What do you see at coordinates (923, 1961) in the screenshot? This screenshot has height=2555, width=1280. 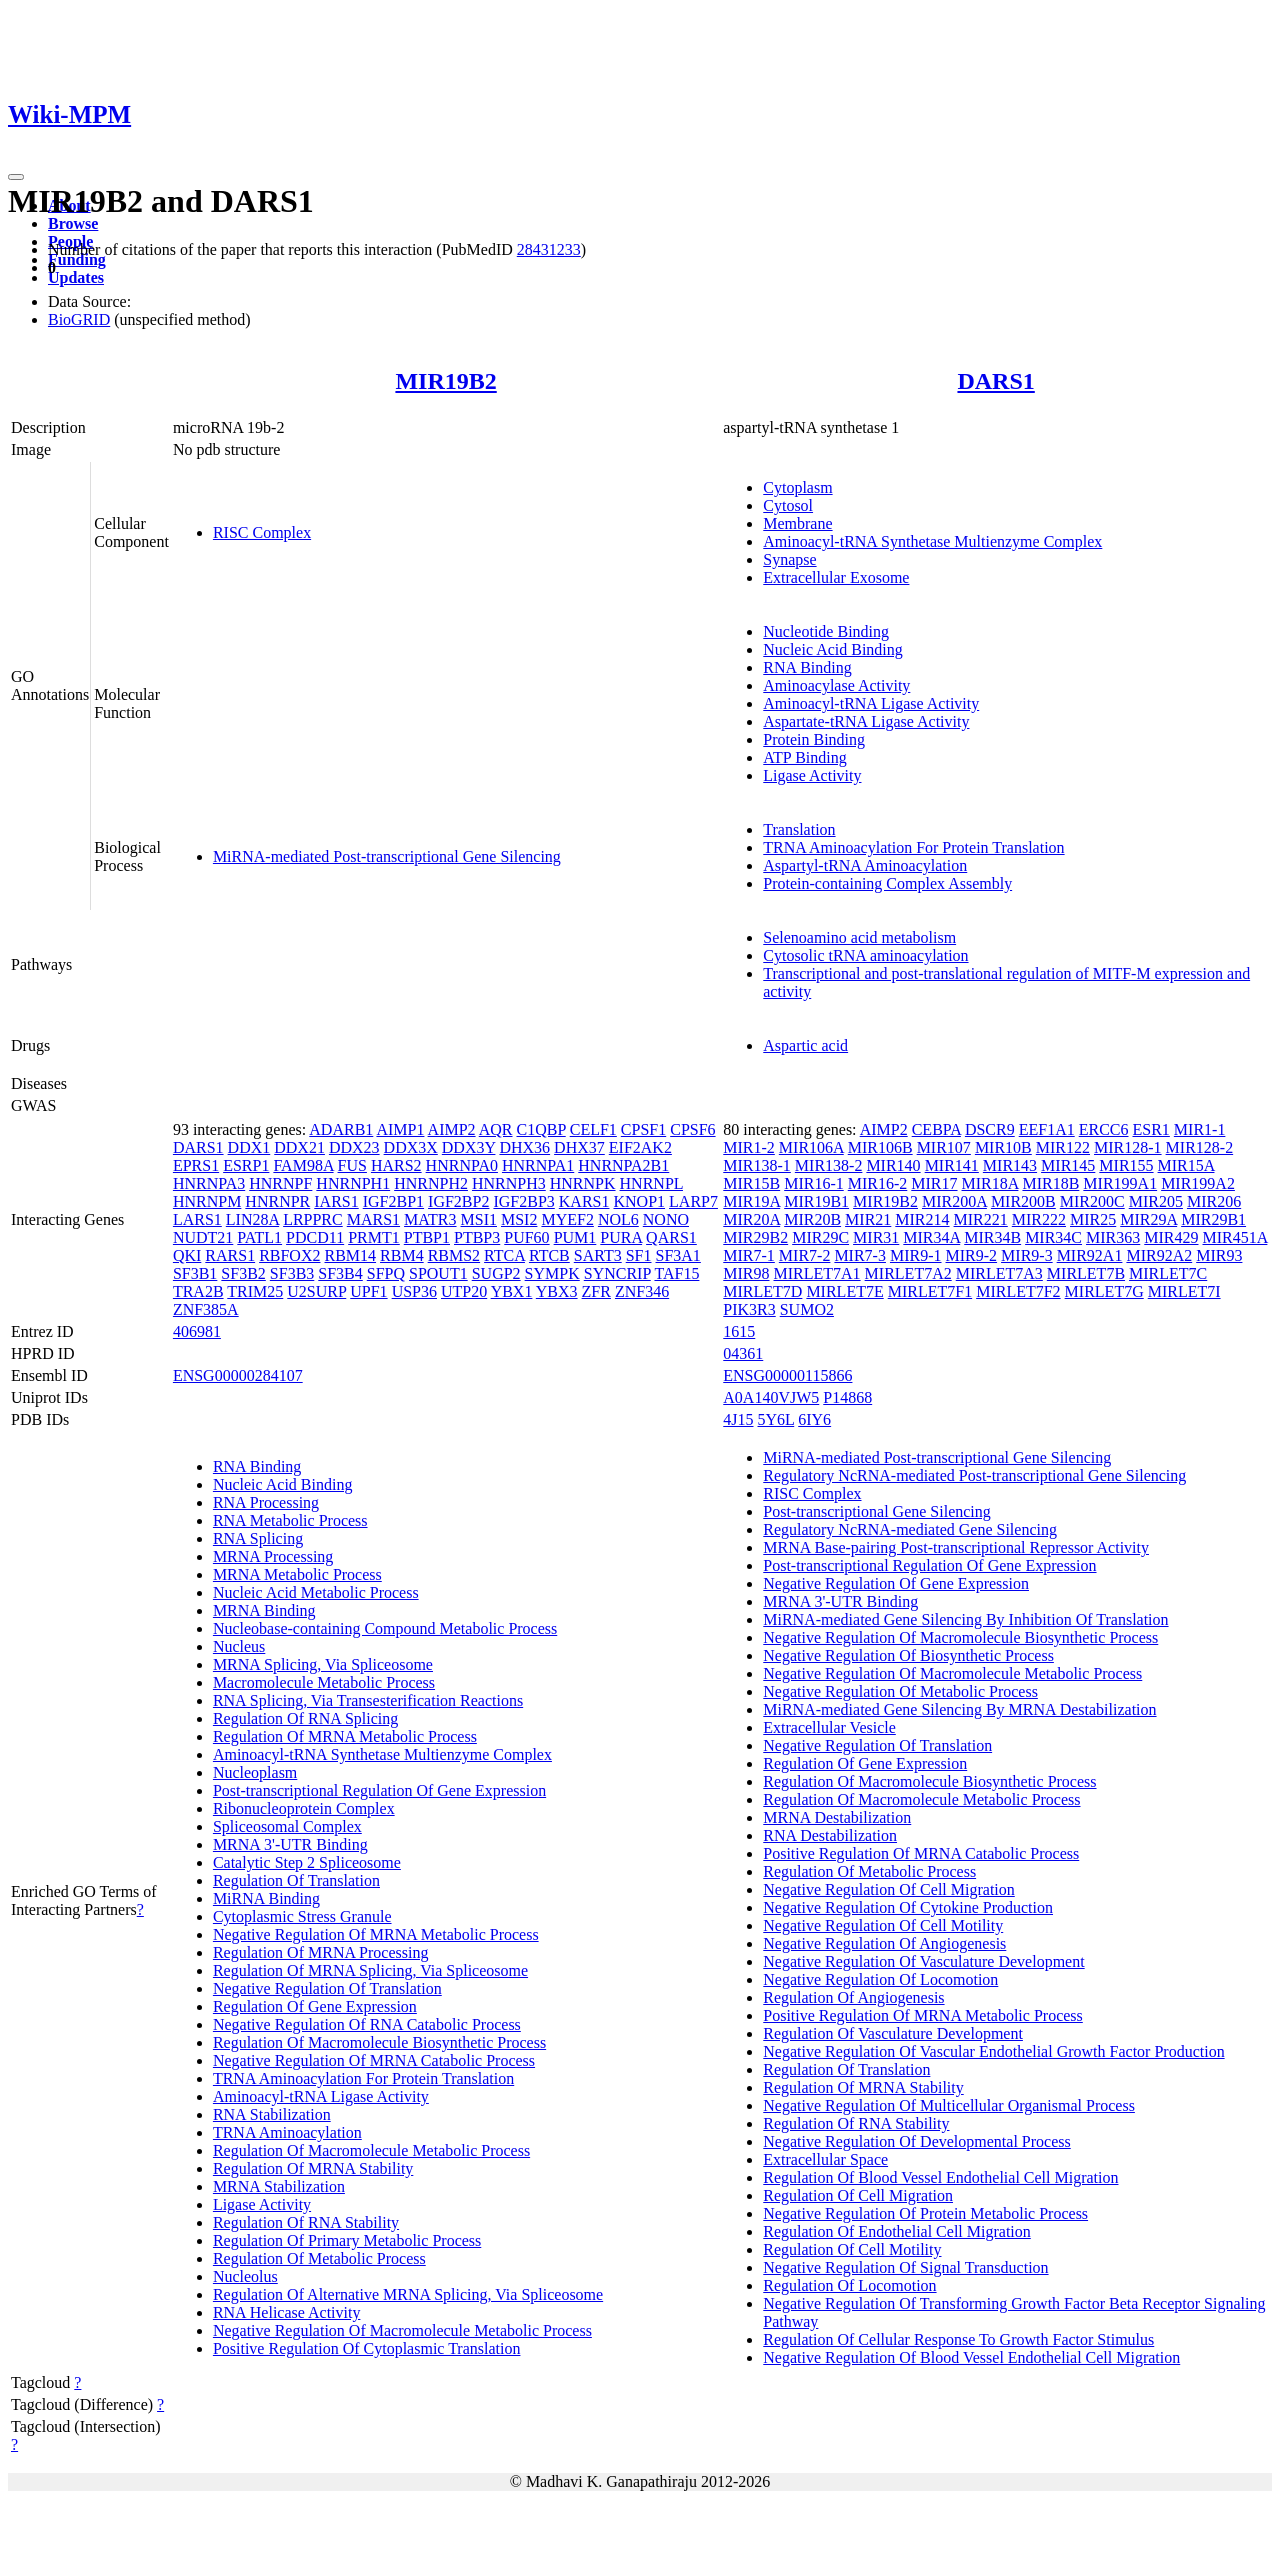 I see `Negative Regulation Of Vasculature Development` at bounding box center [923, 1961].